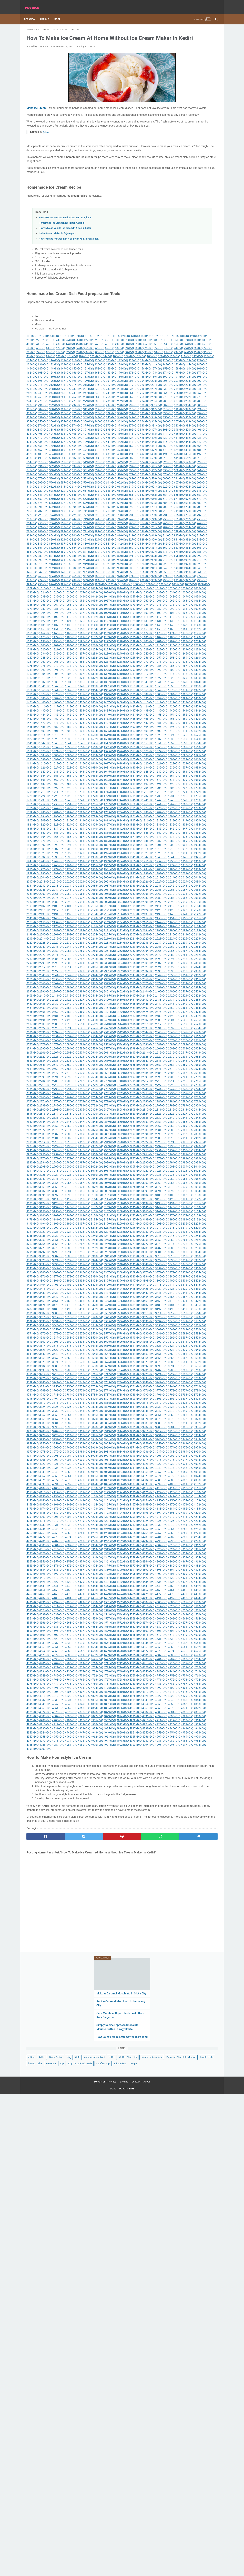 This screenshot has width=244, height=2576. I want to click on 1090+DrQ, so click(84, 756).